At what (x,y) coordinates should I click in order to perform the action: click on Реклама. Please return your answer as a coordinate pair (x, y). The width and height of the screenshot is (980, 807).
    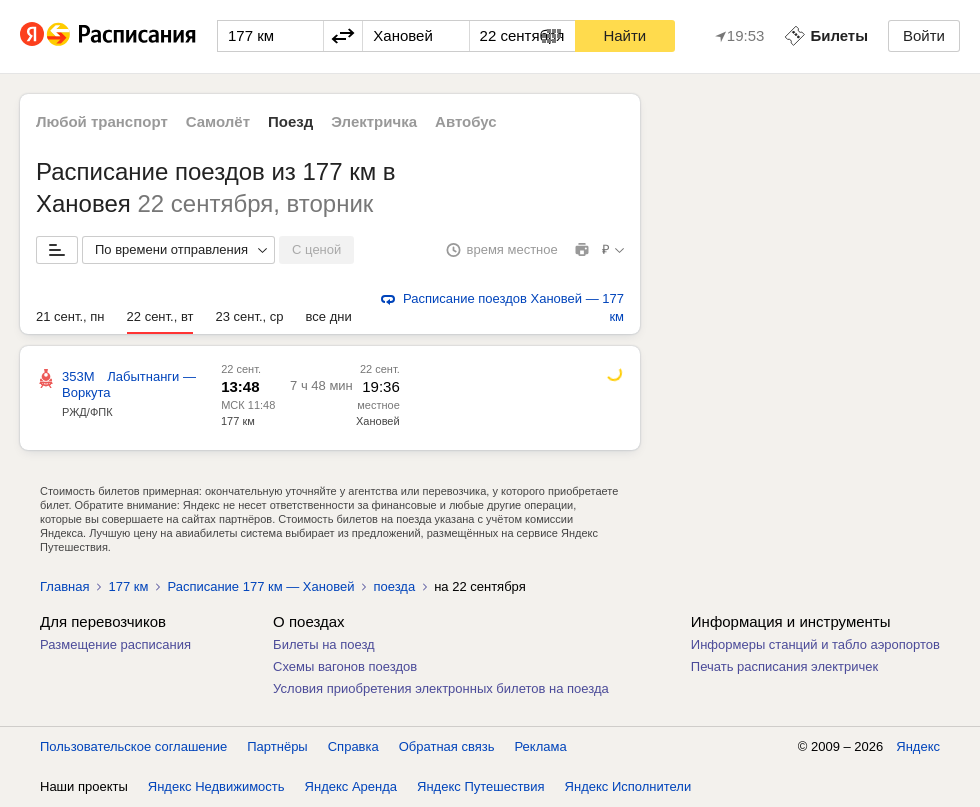
    Looking at the image, I should click on (541, 746).